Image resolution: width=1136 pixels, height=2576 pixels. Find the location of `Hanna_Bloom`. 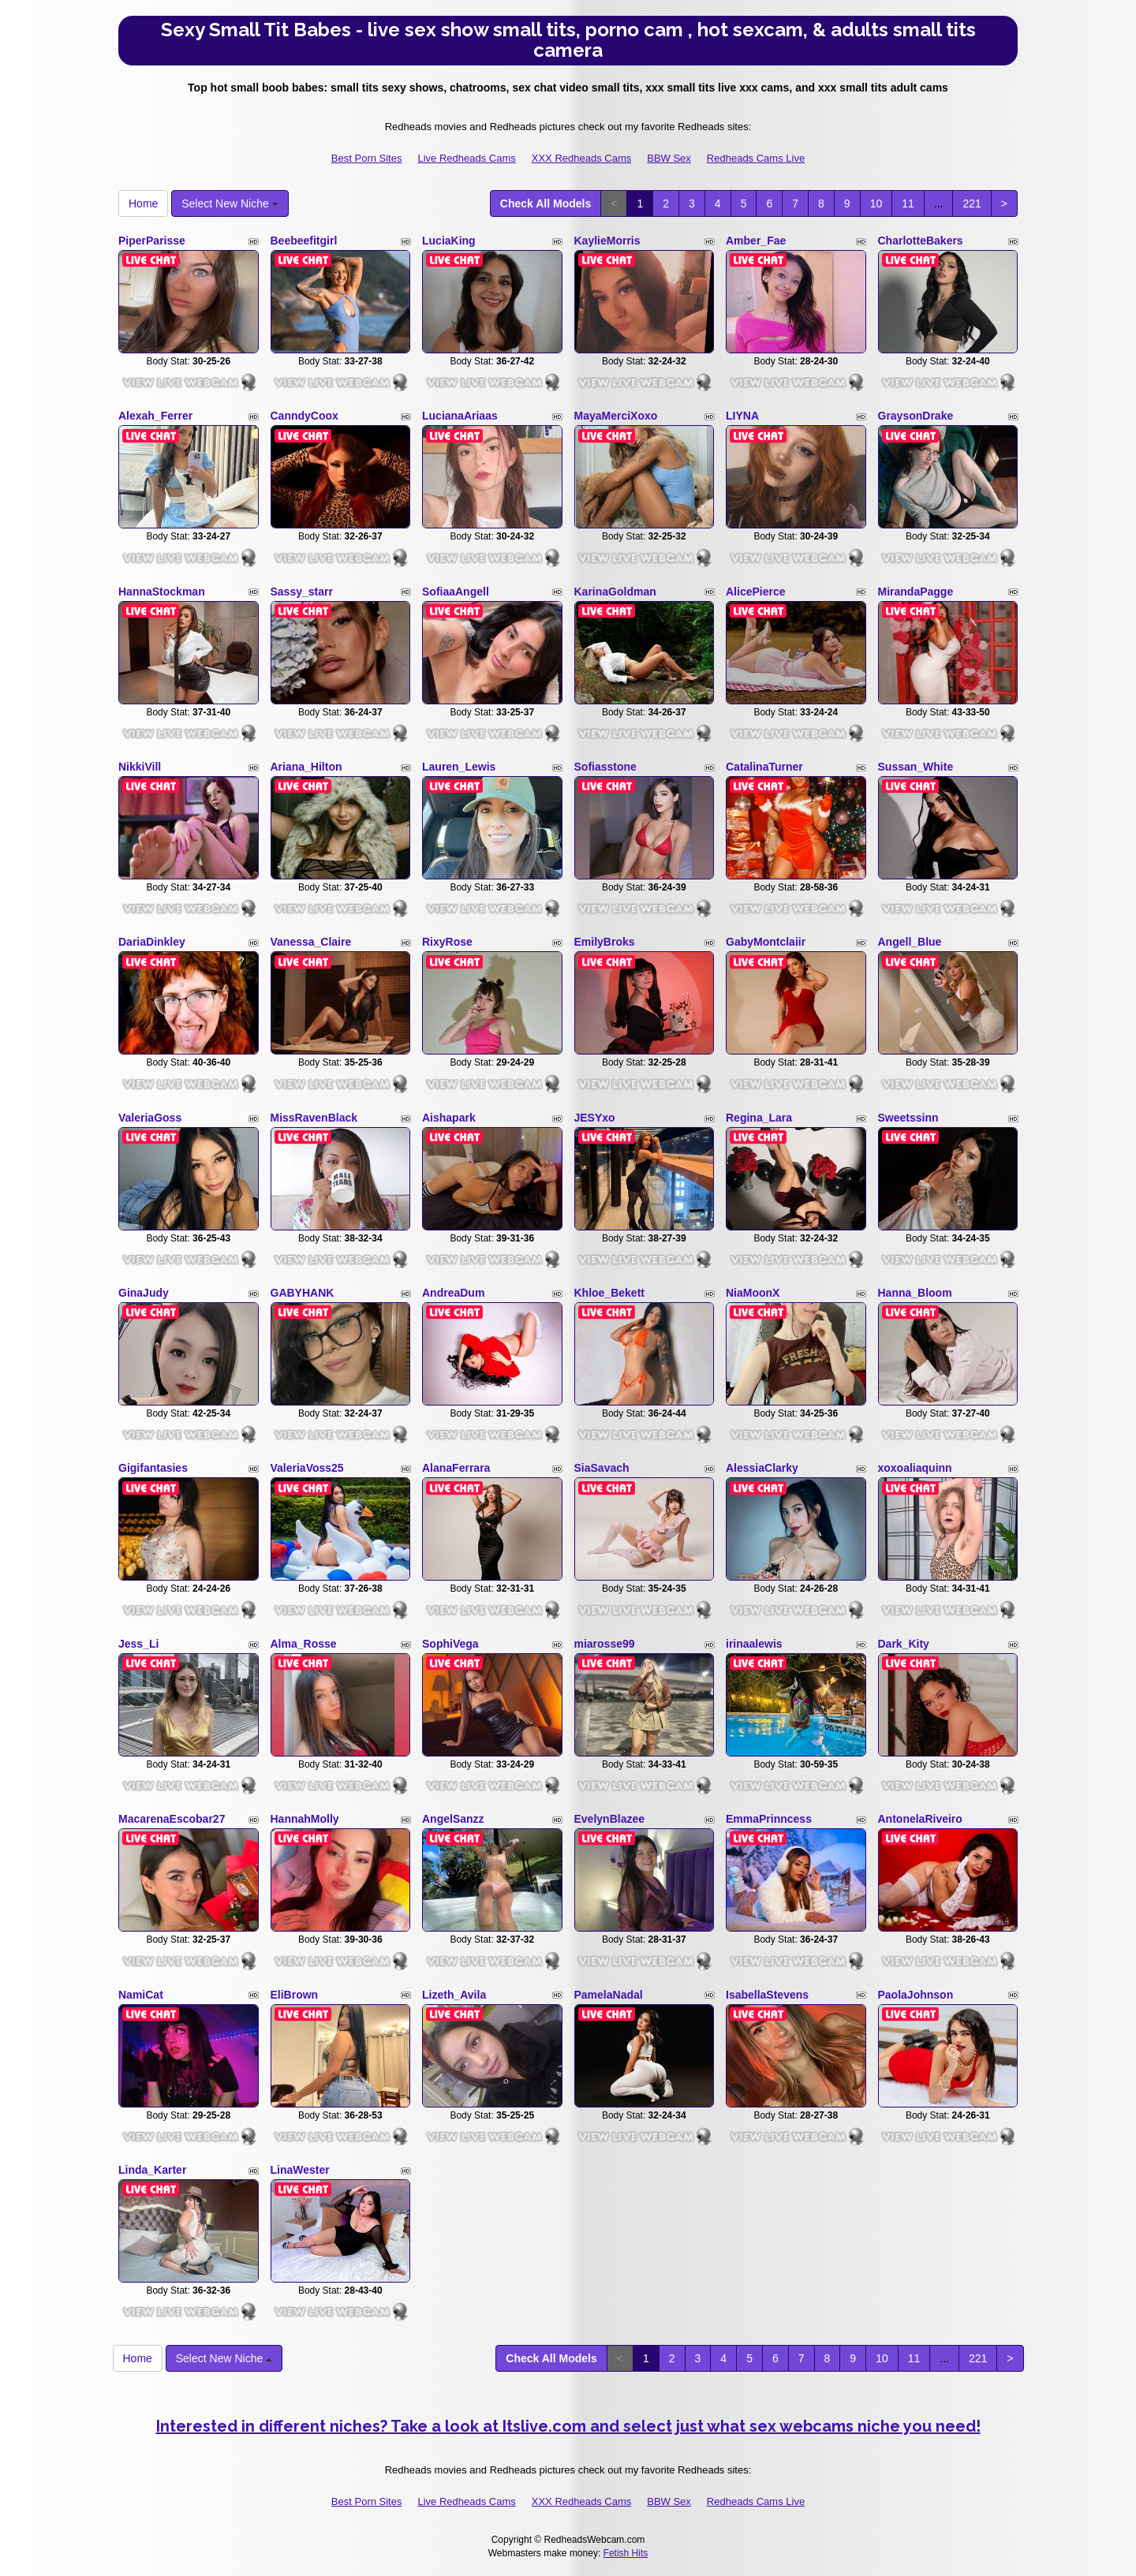

Hanna_Bloom is located at coordinates (915, 1292).